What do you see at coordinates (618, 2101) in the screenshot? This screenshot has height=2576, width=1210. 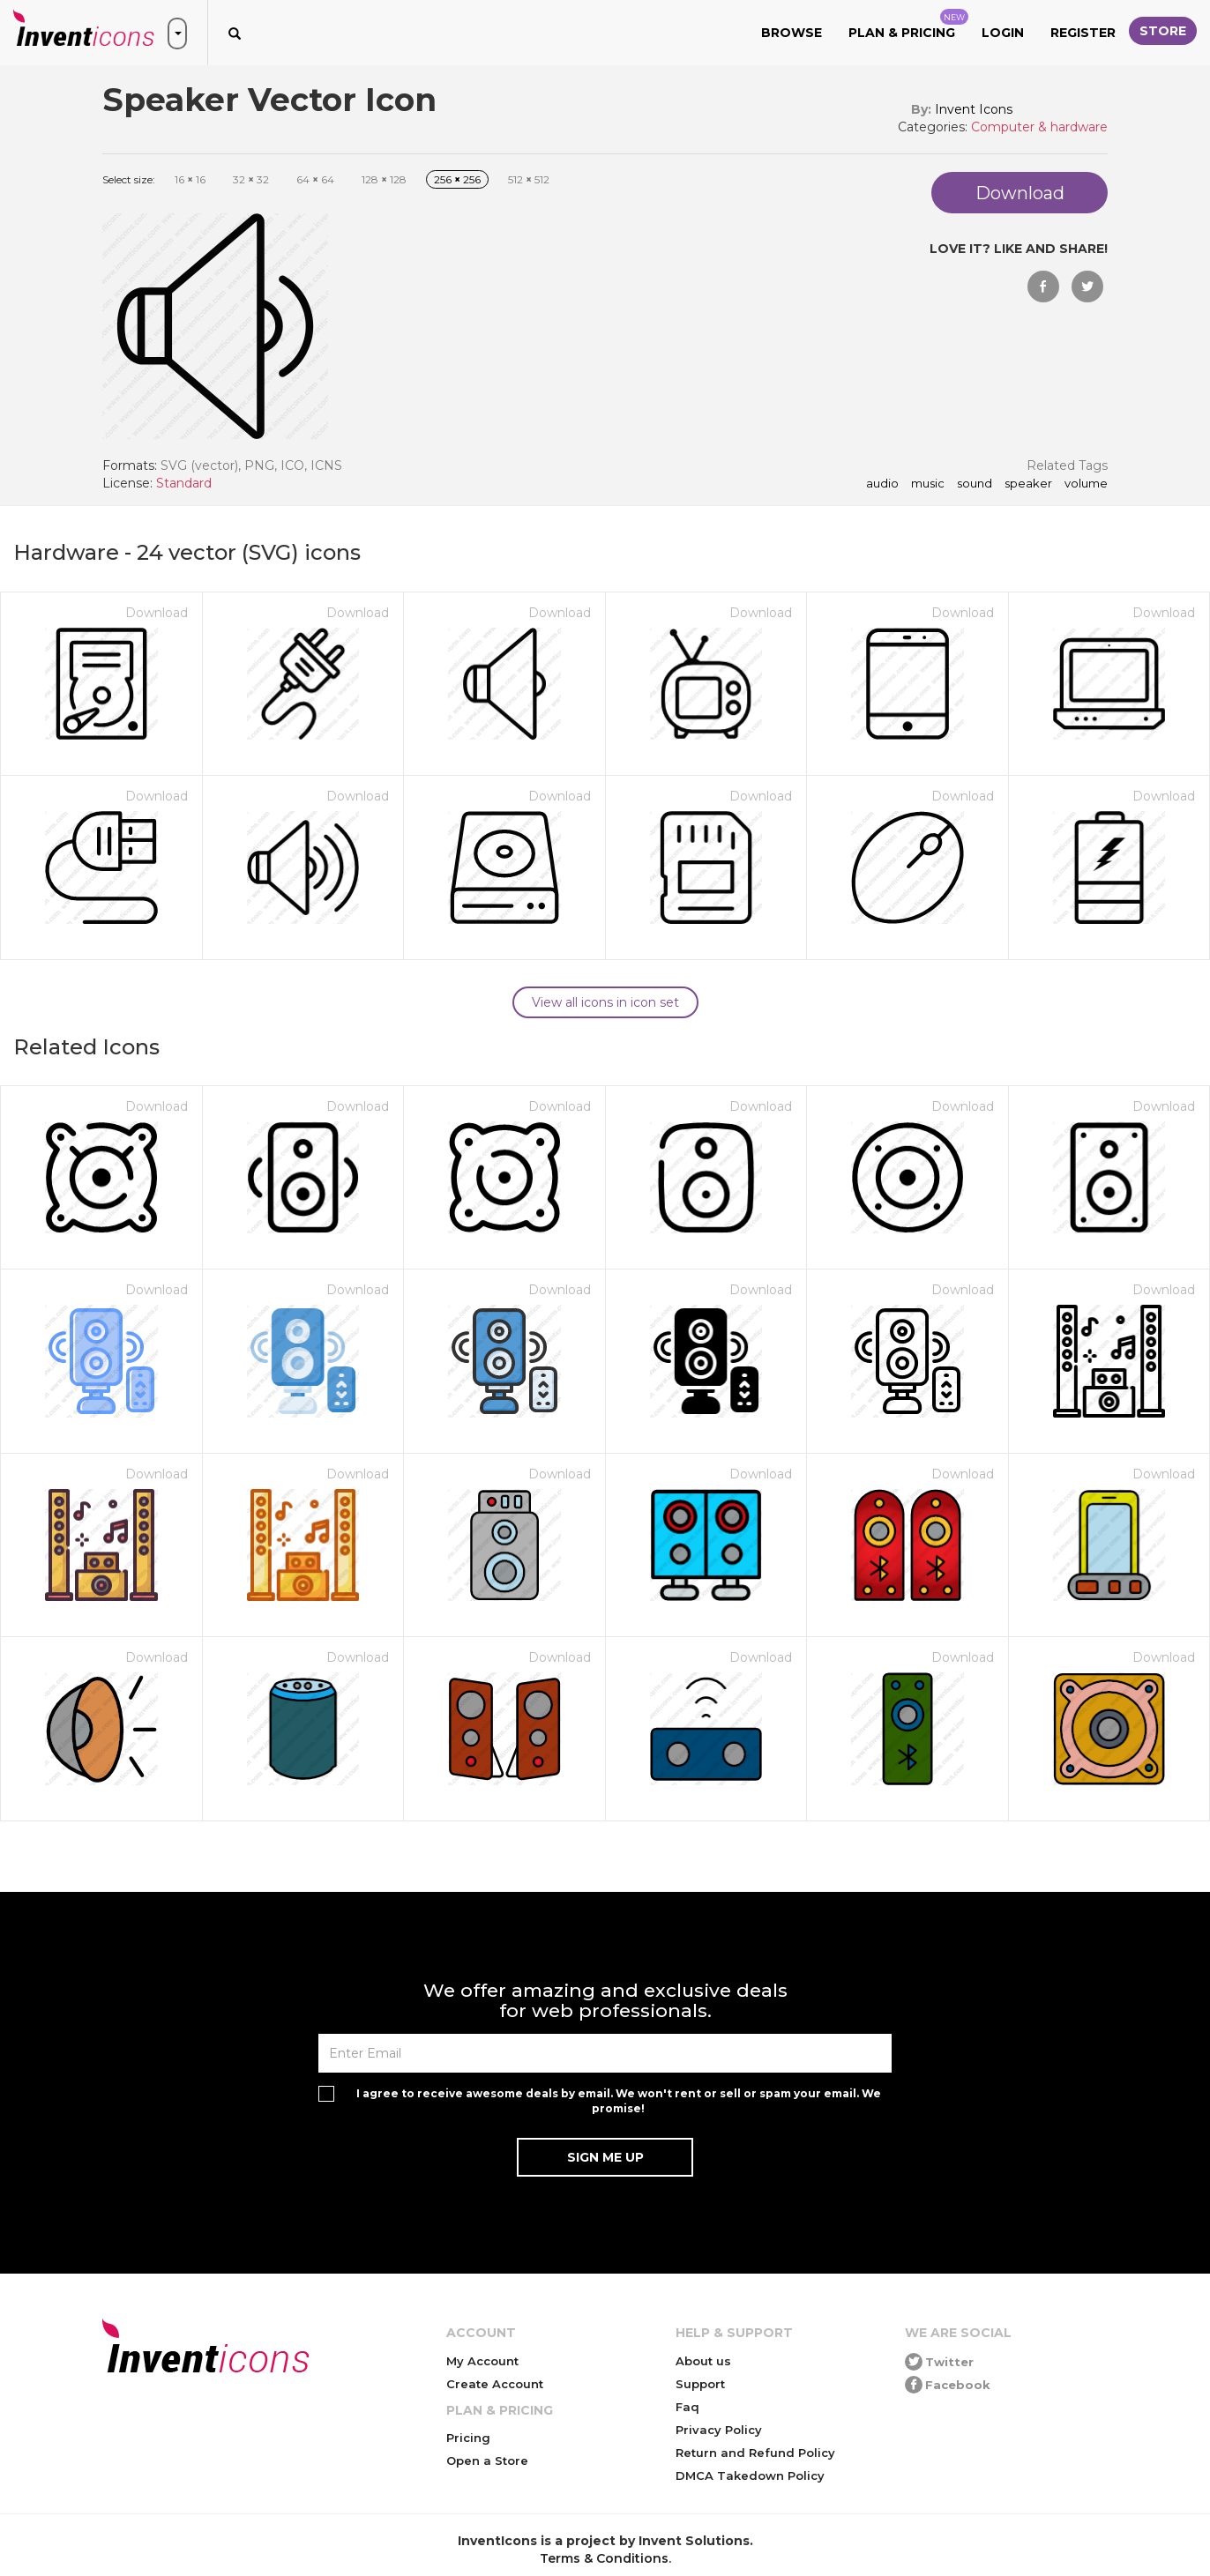 I see `I agree to receive awesome deals by email. We won't rent or sell or spam your email. We promise!` at bounding box center [618, 2101].